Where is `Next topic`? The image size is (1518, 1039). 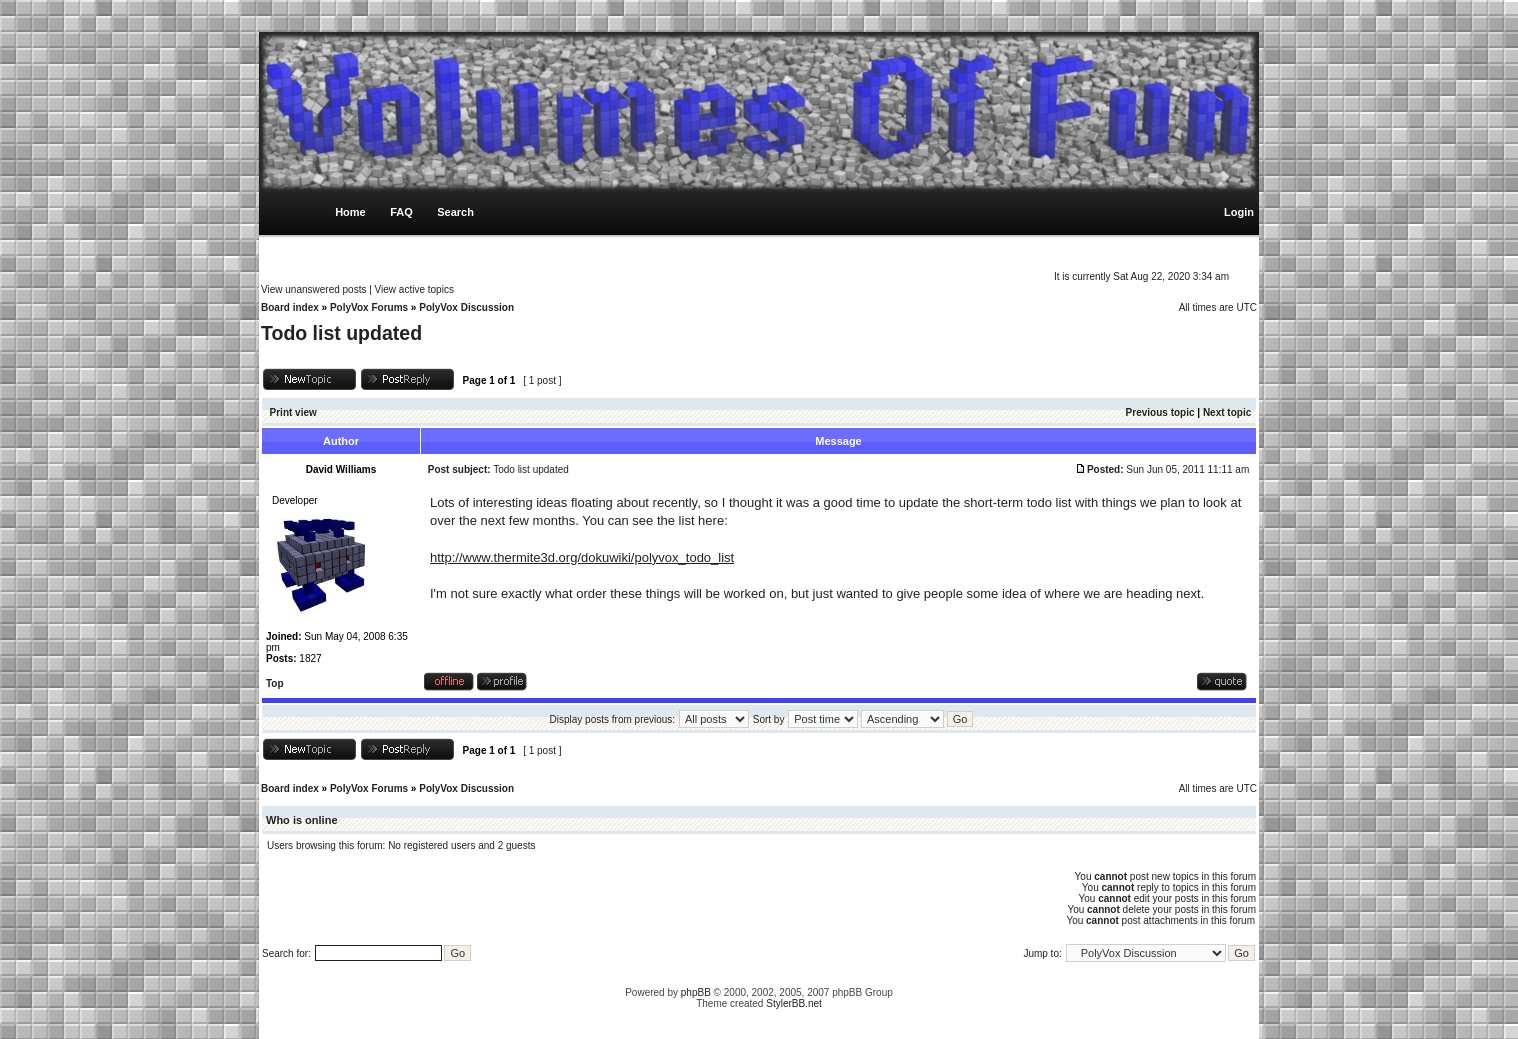
Next topic is located at coordinates (1227, 412).